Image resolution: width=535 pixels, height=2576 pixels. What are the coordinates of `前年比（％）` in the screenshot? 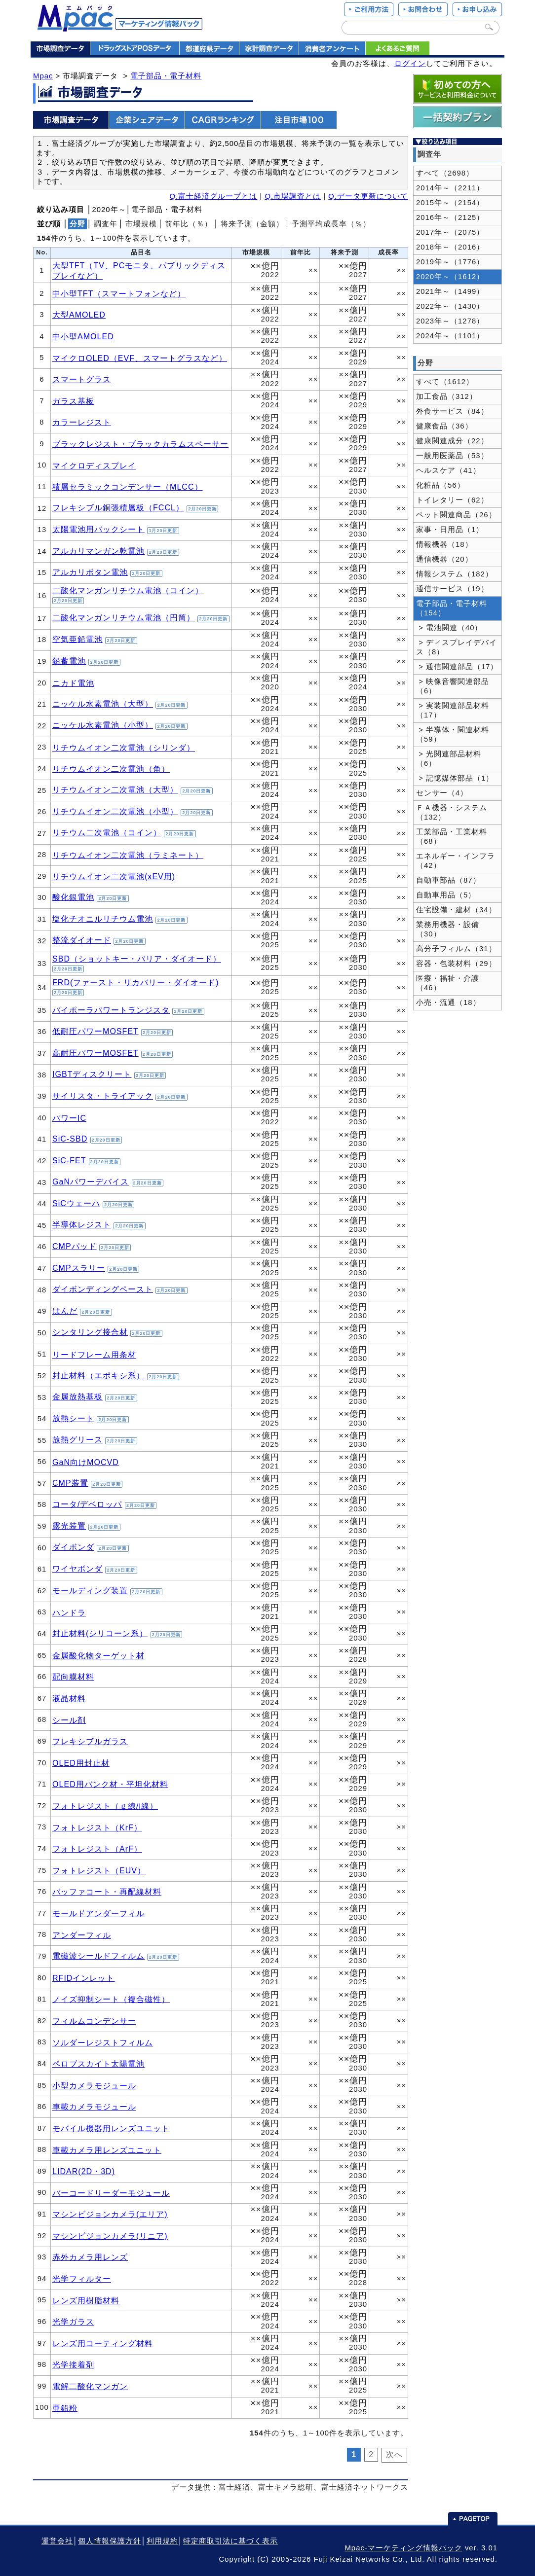 It's located at (188, 224).